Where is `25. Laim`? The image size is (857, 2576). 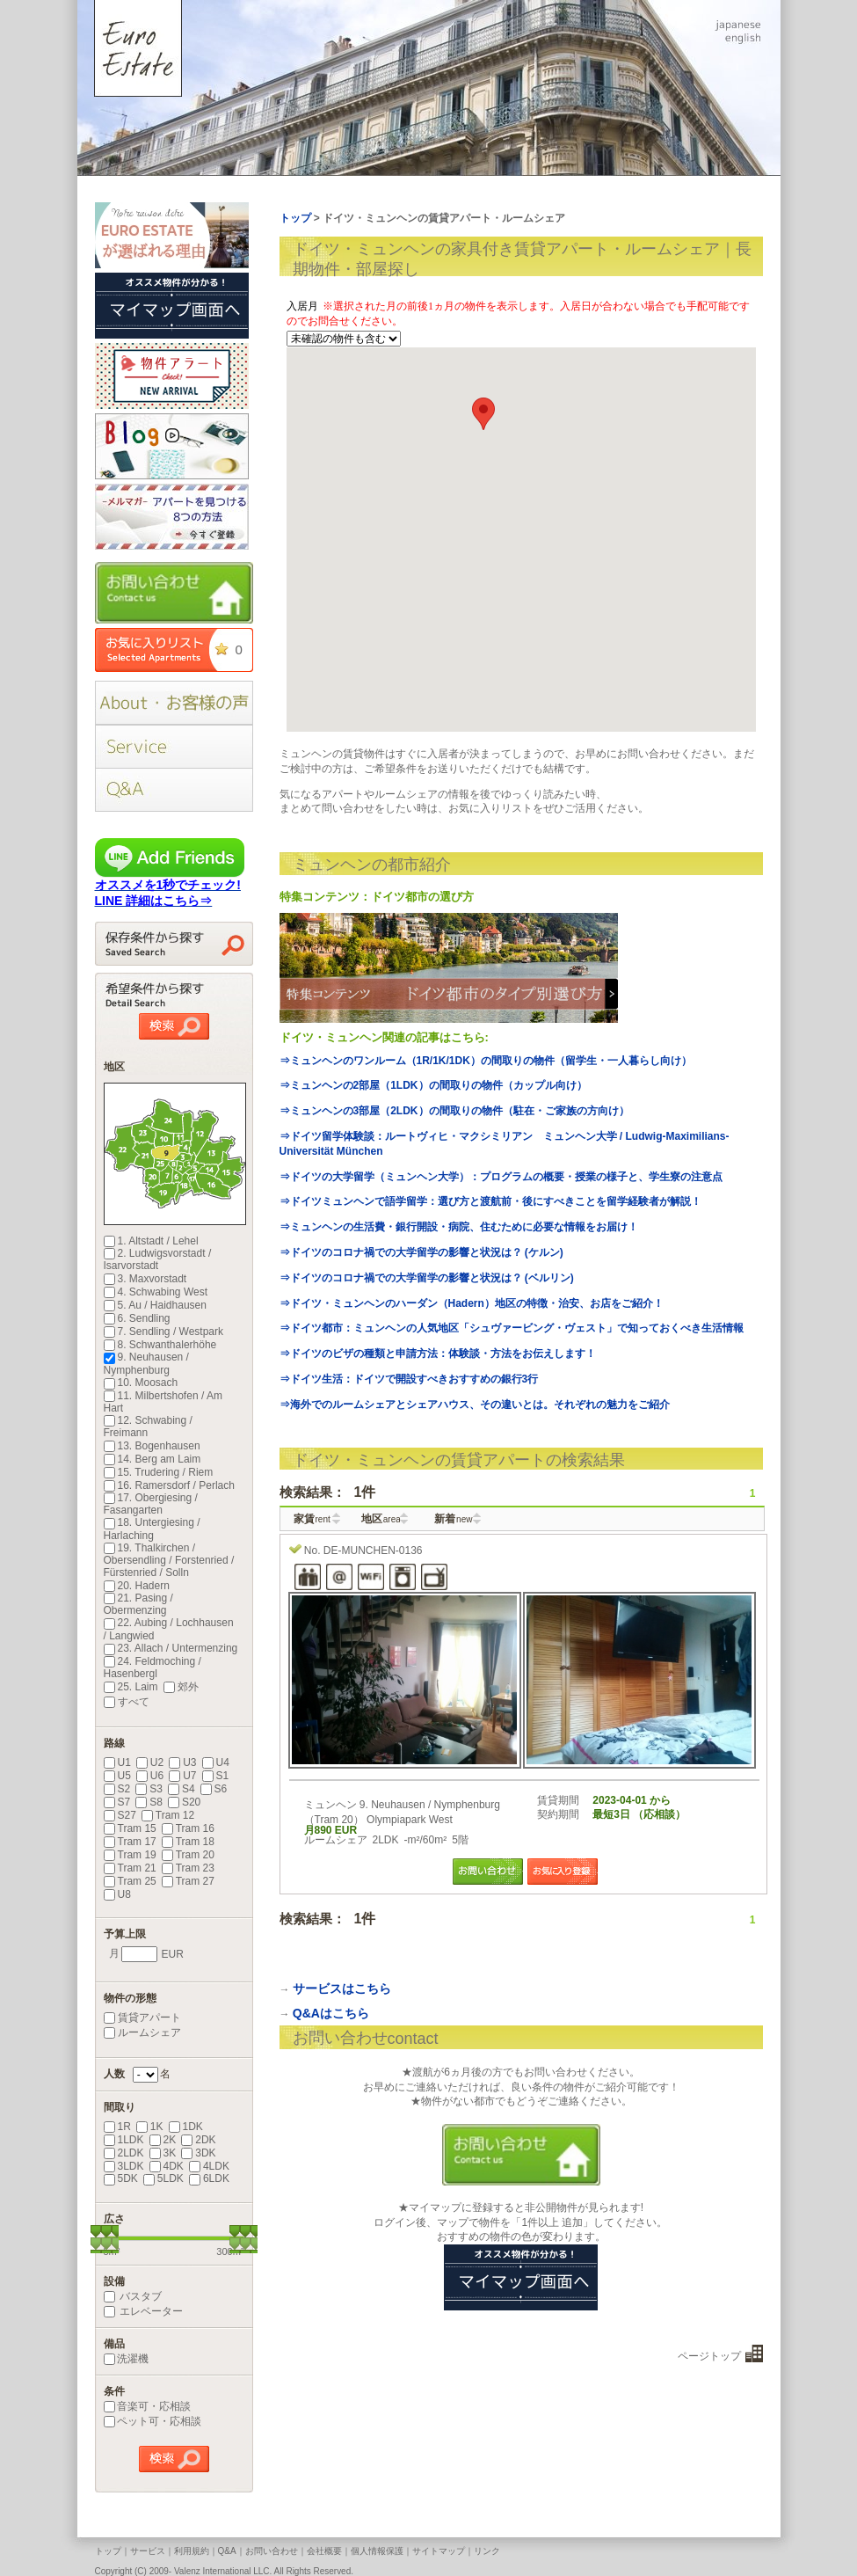
25. Laim is located at coordinates (131, 1687).